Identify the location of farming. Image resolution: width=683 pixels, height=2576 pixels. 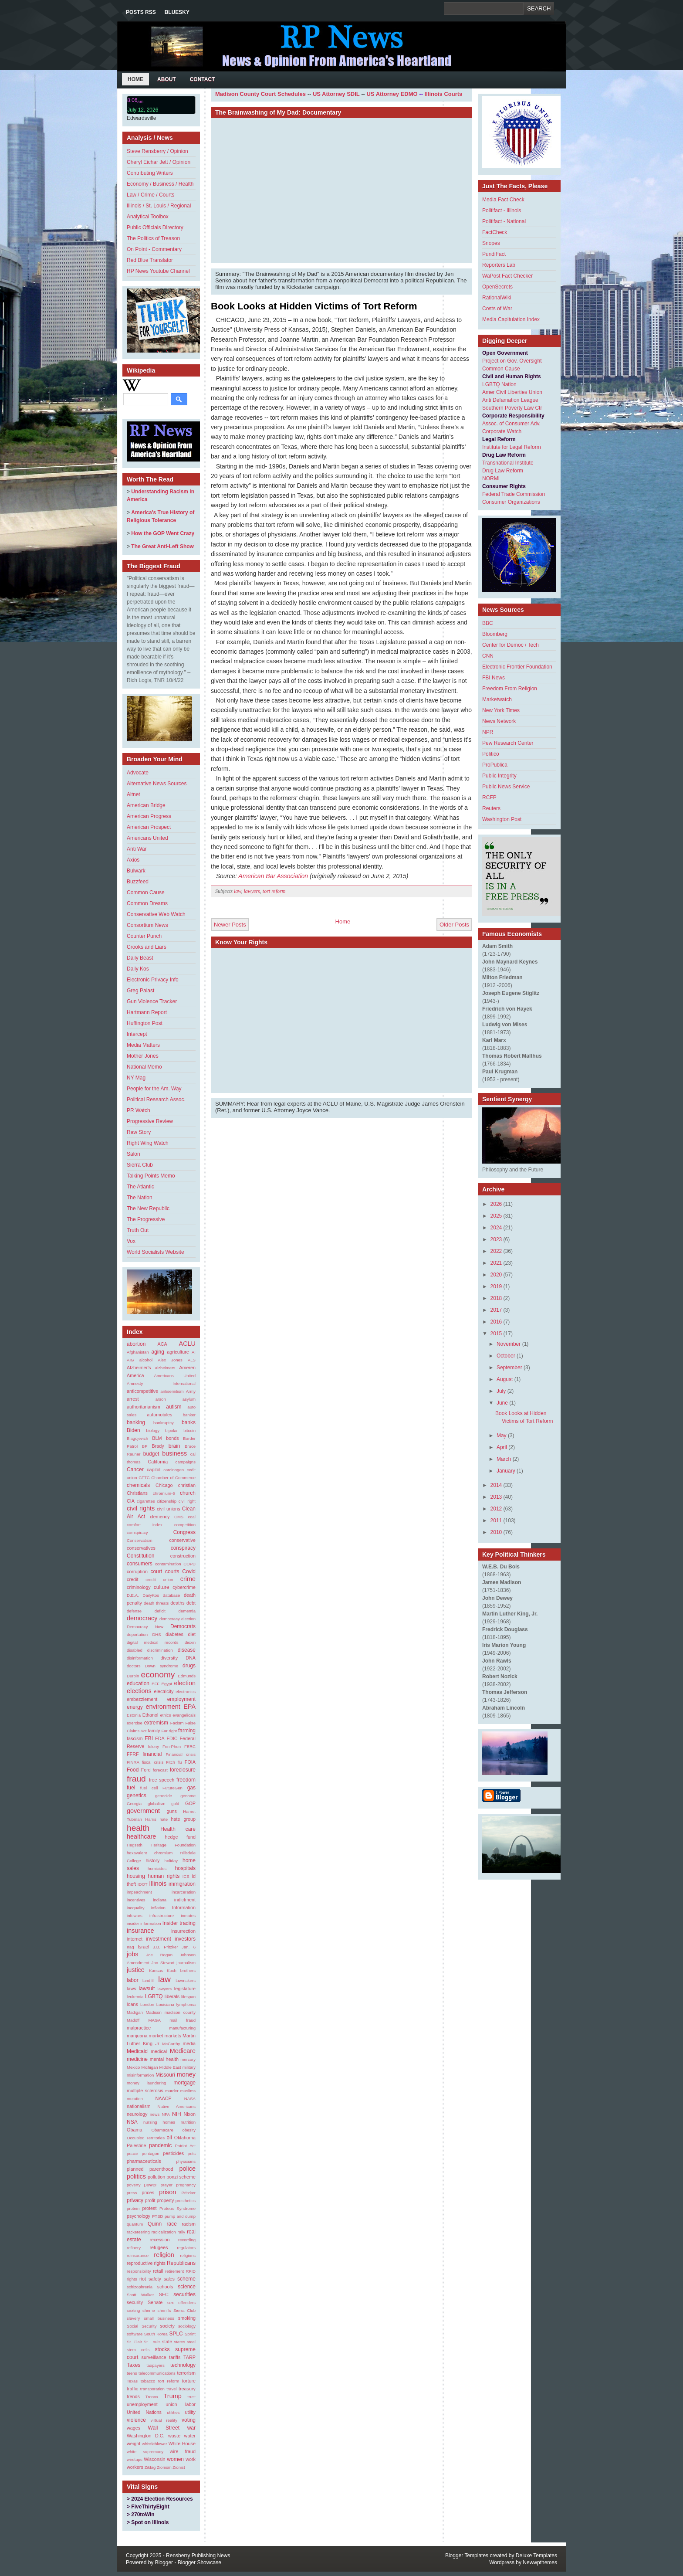
(187, 1731).